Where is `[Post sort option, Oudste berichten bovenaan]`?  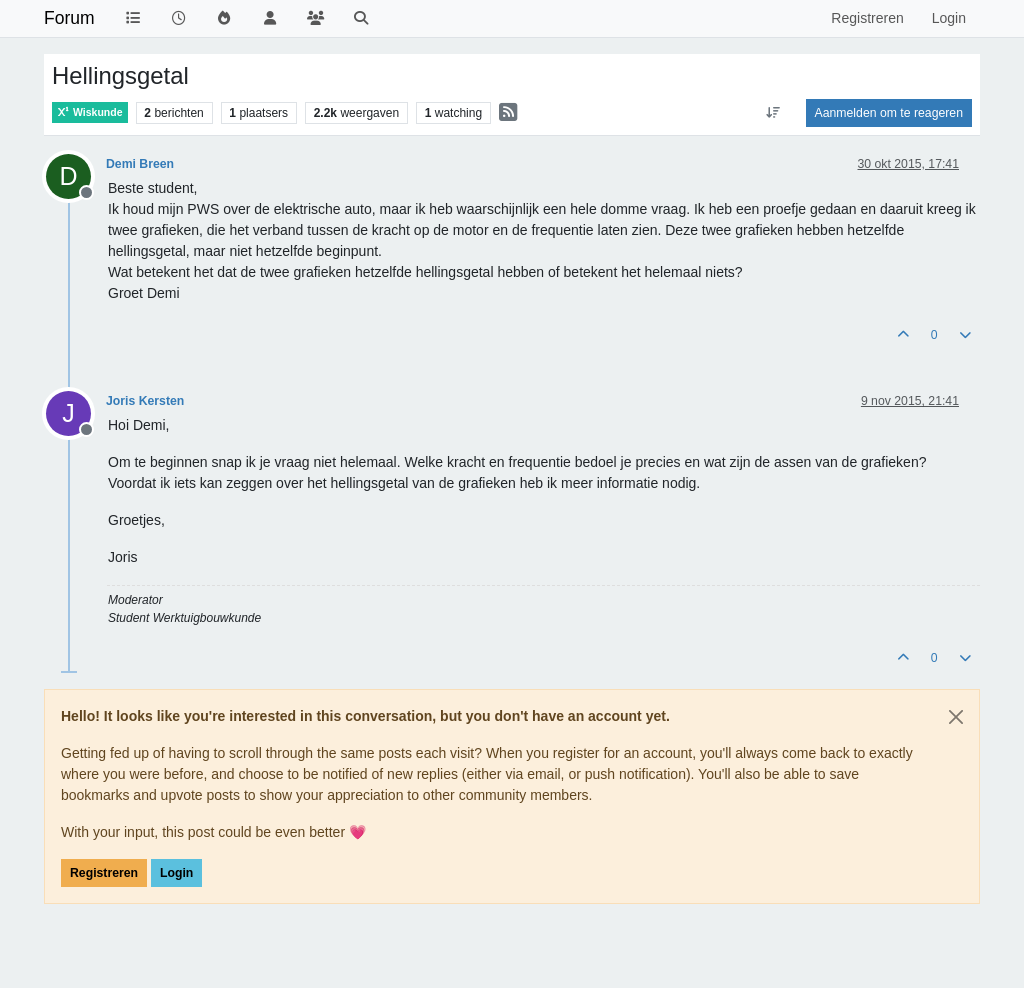 [Post sort option, Oudste berichten bovenaan] is located at coordinates (772, 113).